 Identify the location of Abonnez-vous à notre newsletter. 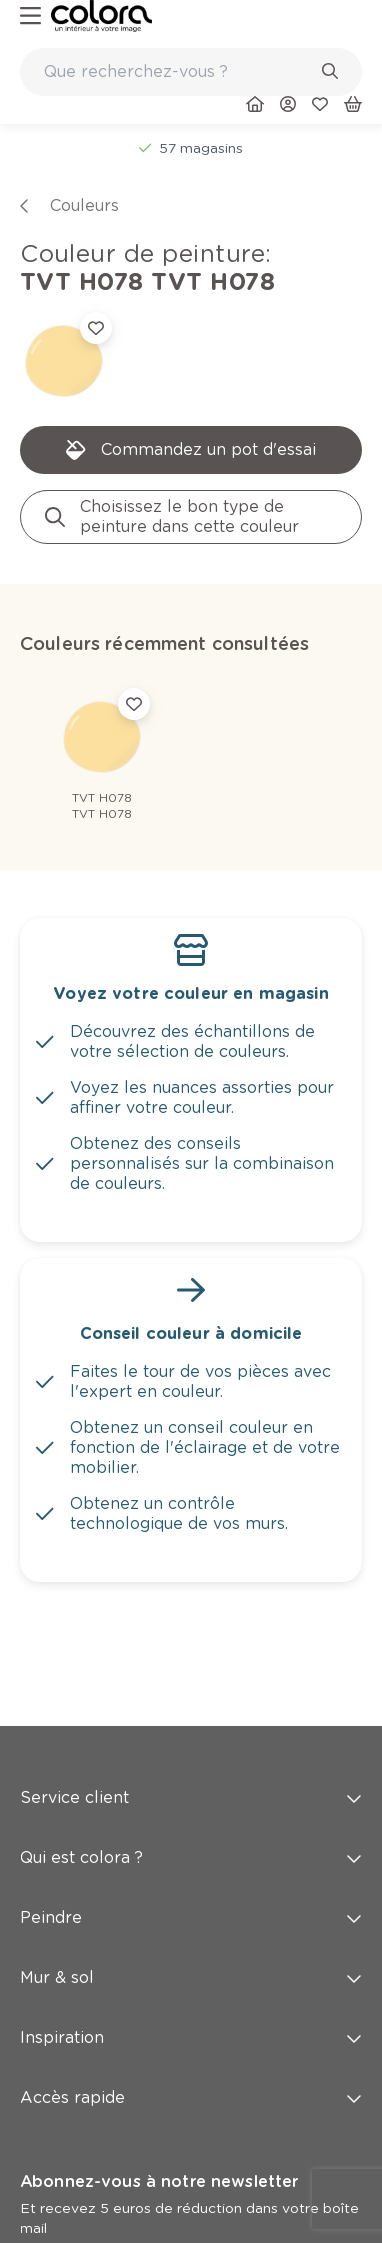
(159, 2181).